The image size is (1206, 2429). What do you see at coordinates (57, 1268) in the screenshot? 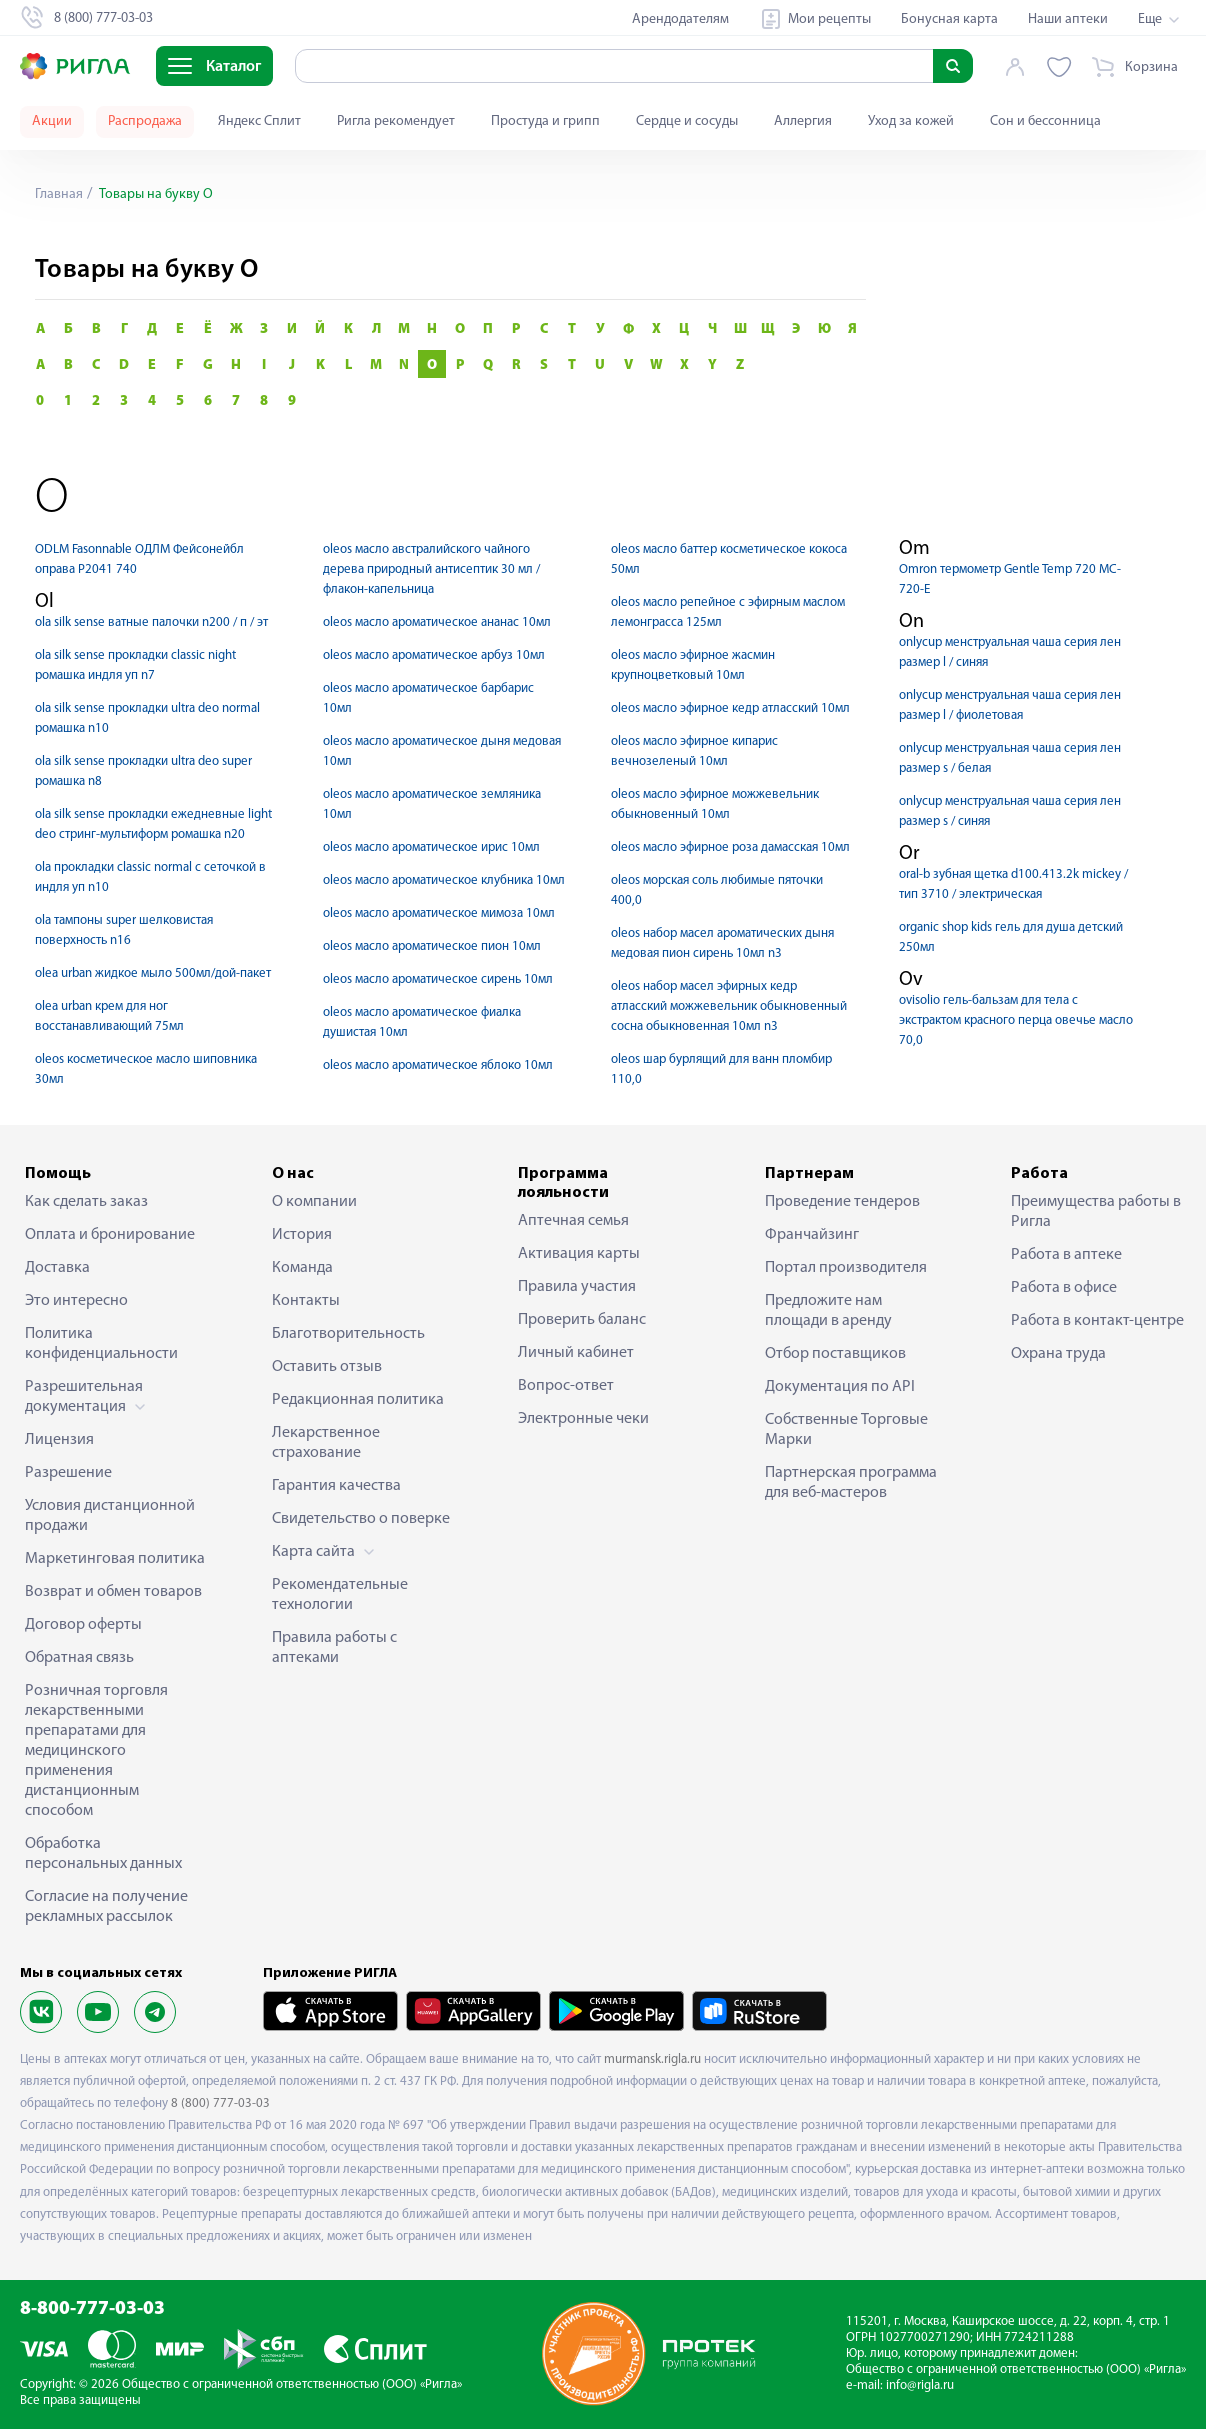
I see `Доставка` at bounding box center [57, 1268].